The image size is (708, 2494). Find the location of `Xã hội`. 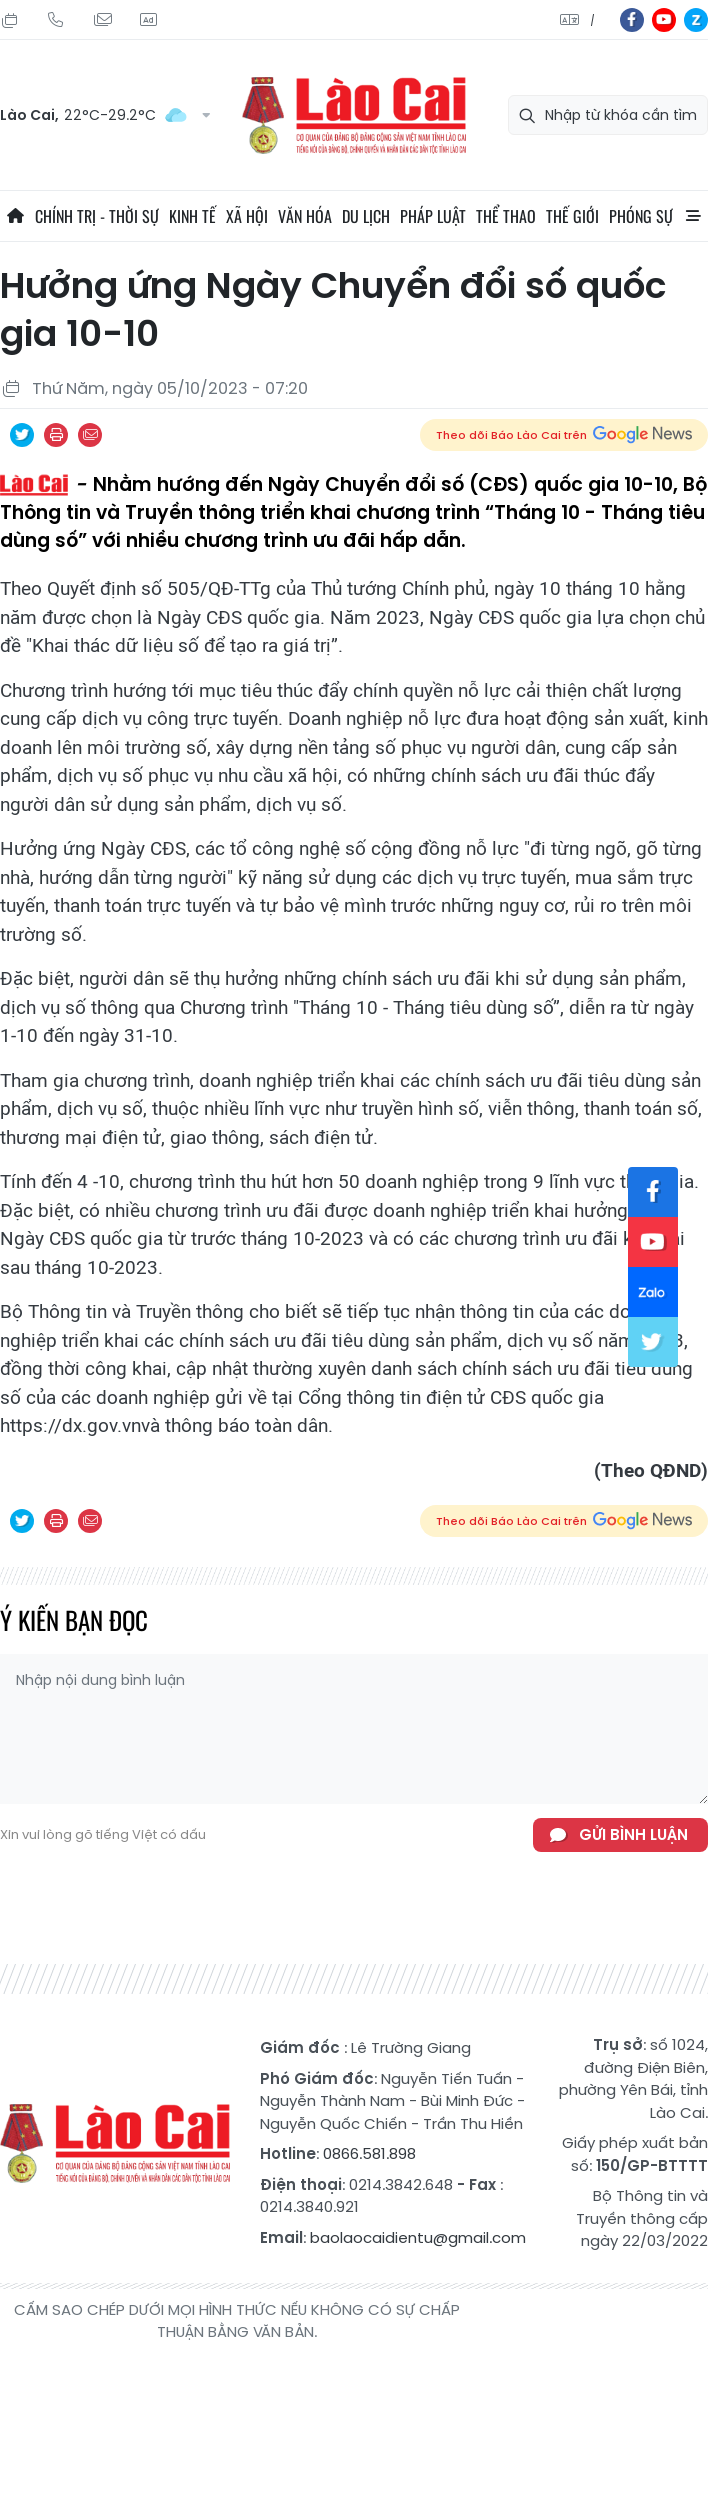

Xã hội is located at coordinates (247, 216).